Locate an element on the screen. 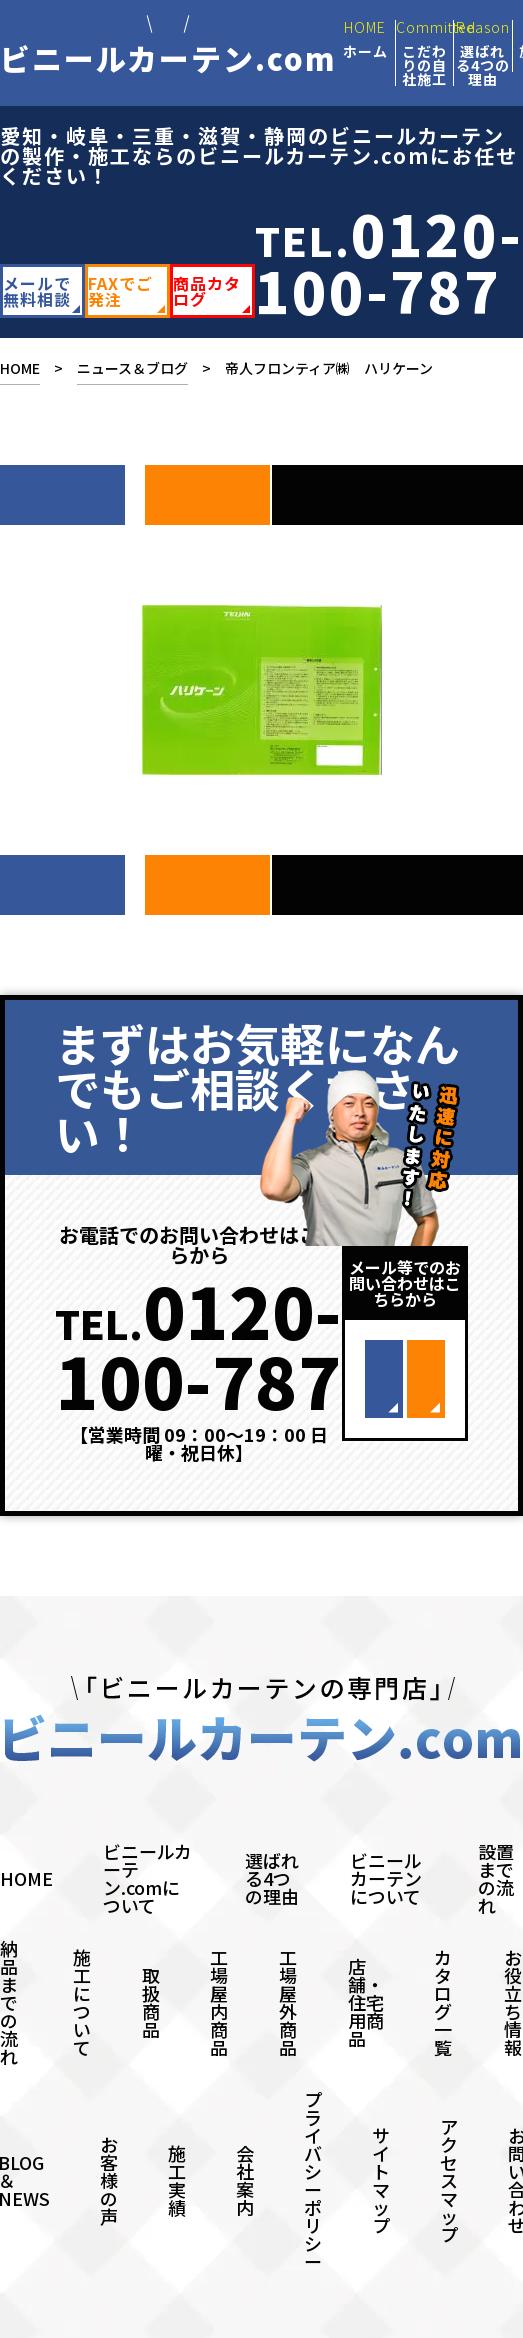 This screenshot has width=523, height=2338. 選ばれる4つの理由 is located at coordinates (272, 1838).